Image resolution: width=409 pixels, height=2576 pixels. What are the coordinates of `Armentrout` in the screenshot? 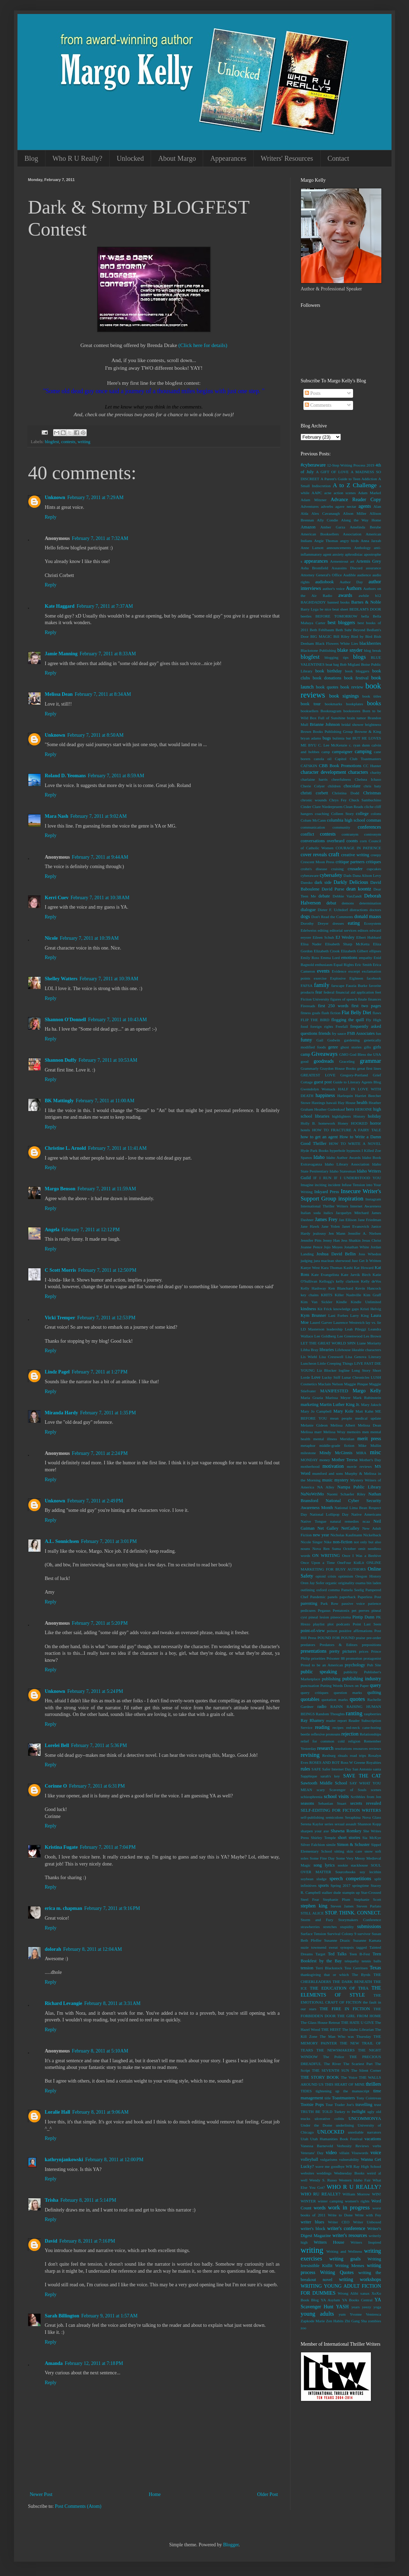 It's located at (339, 561).